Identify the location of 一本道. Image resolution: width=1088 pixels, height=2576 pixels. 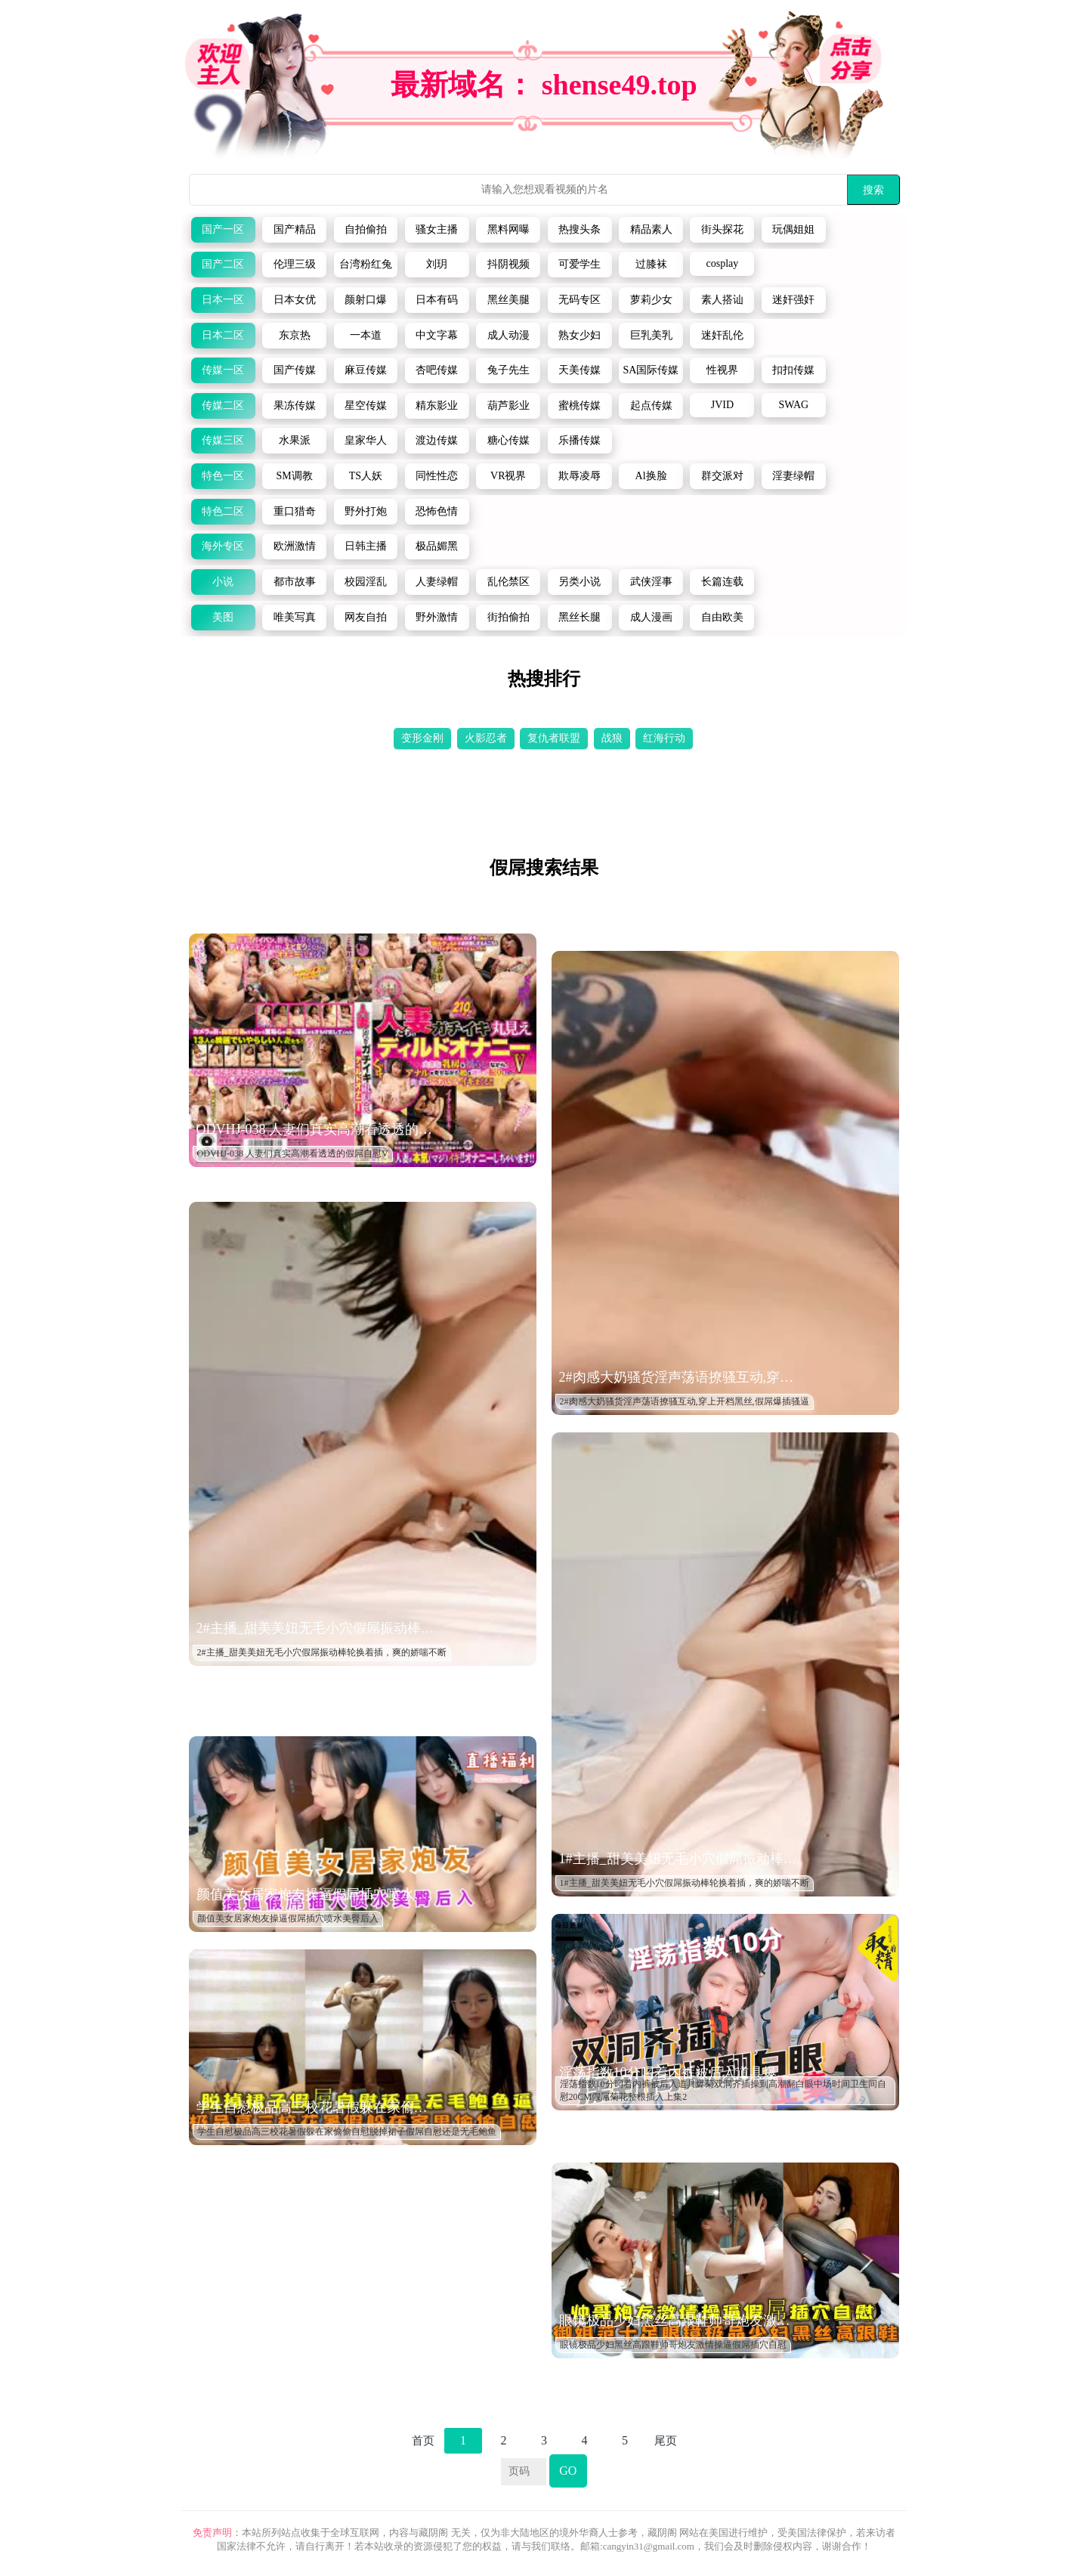
(366, 335).